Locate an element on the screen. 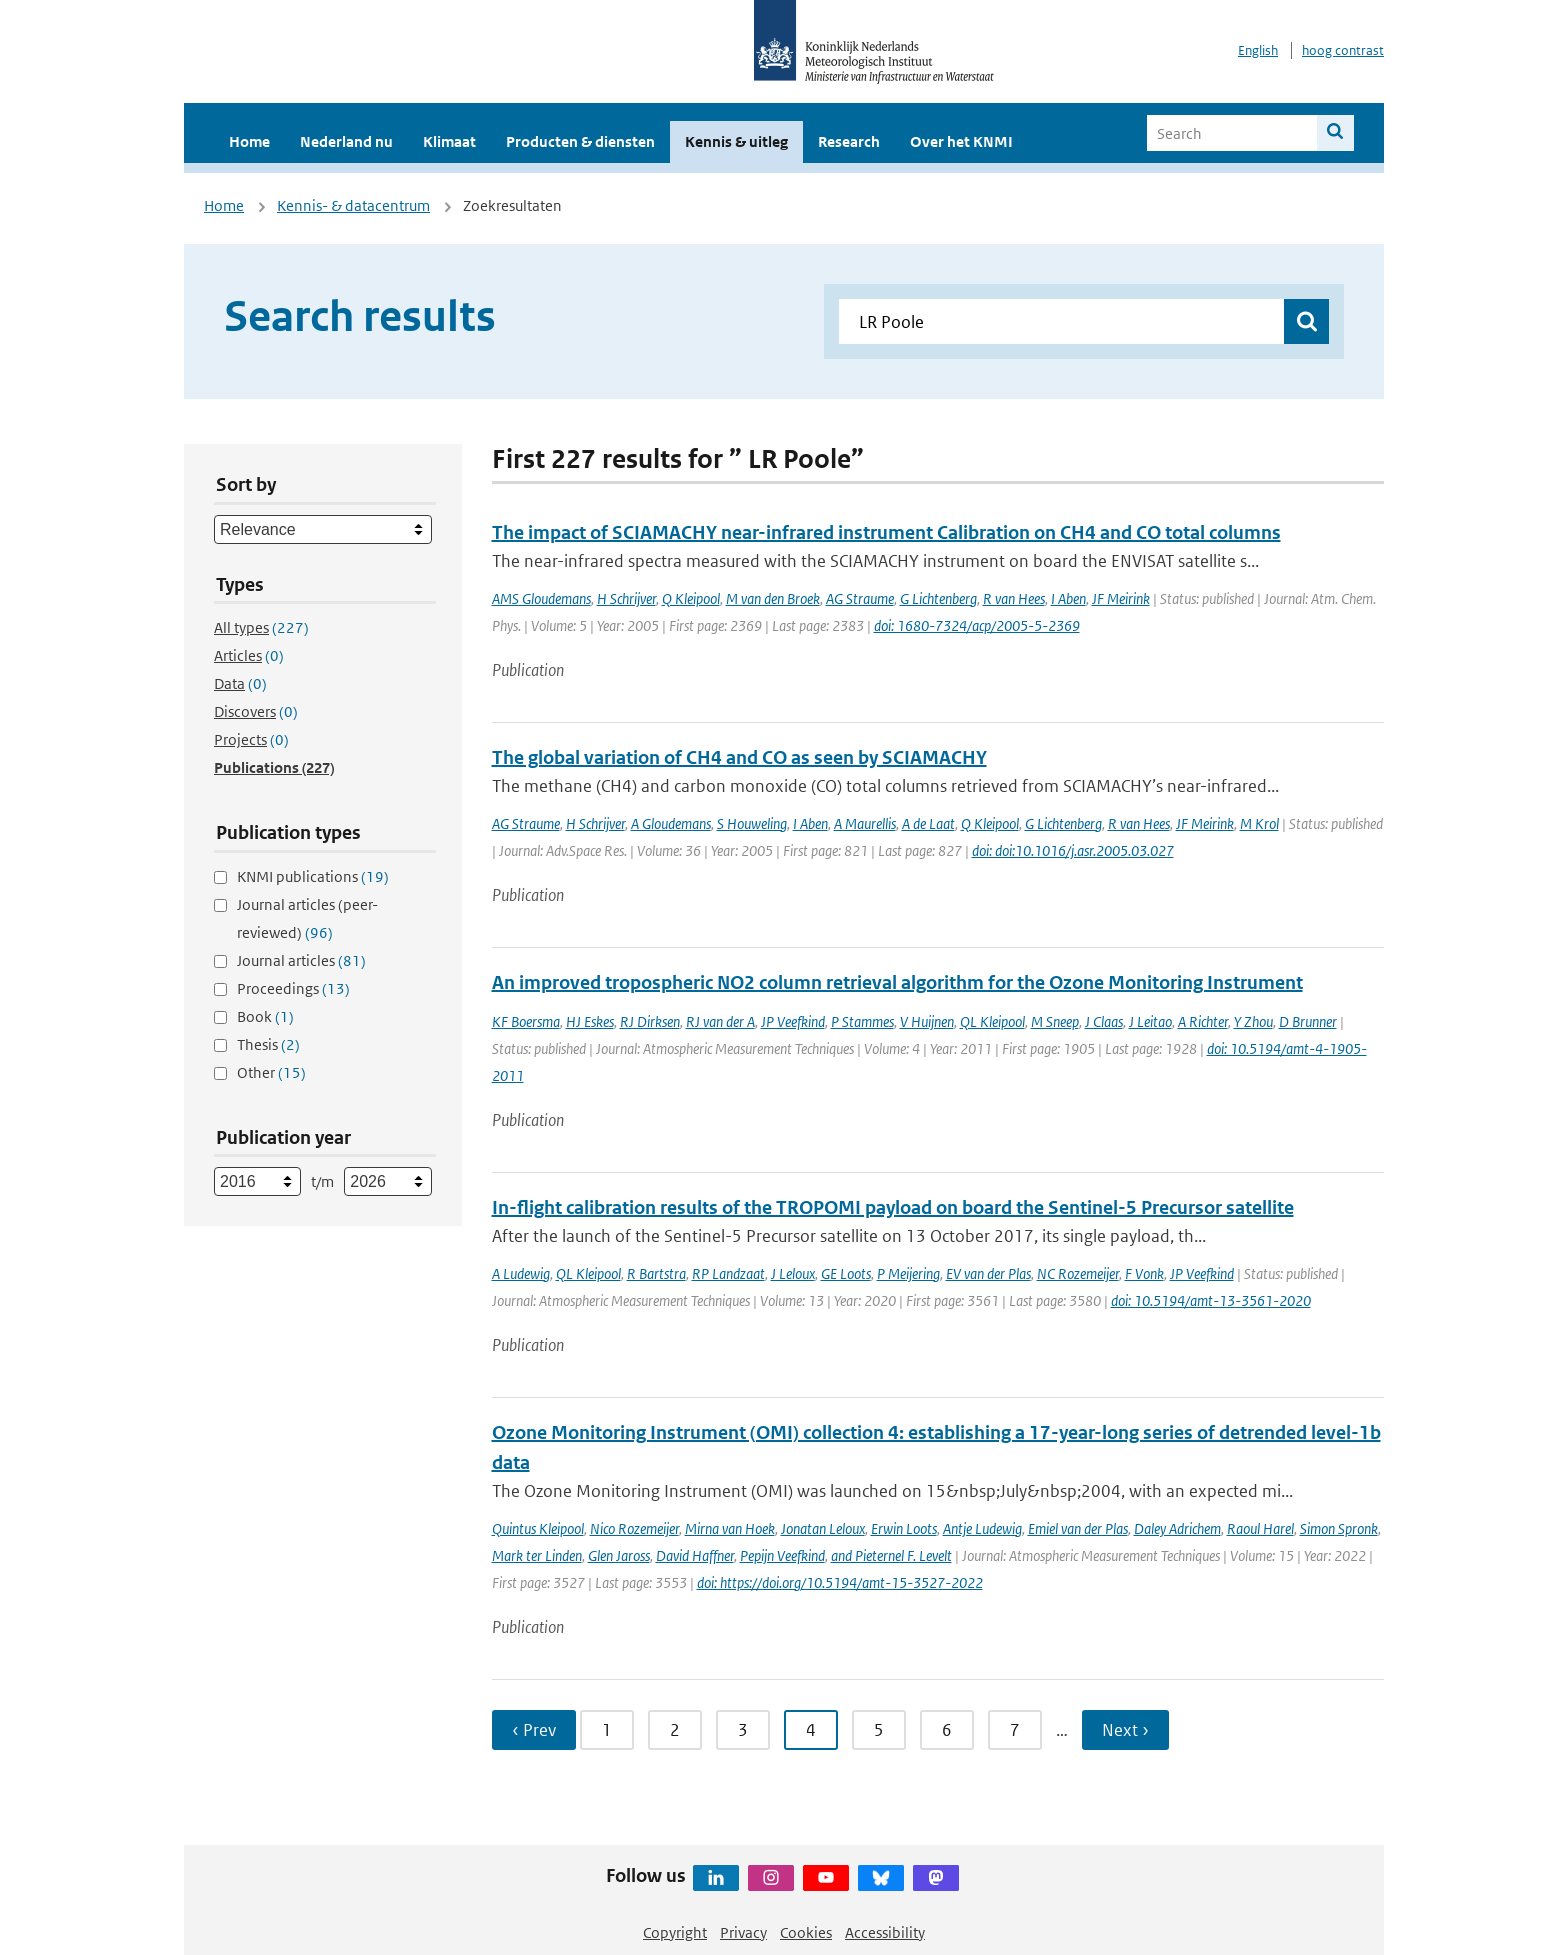 This screenshot has height=1955, width=1568. Next › [Ga naar volgende pagina] is located at coordinates (1125, 1730).